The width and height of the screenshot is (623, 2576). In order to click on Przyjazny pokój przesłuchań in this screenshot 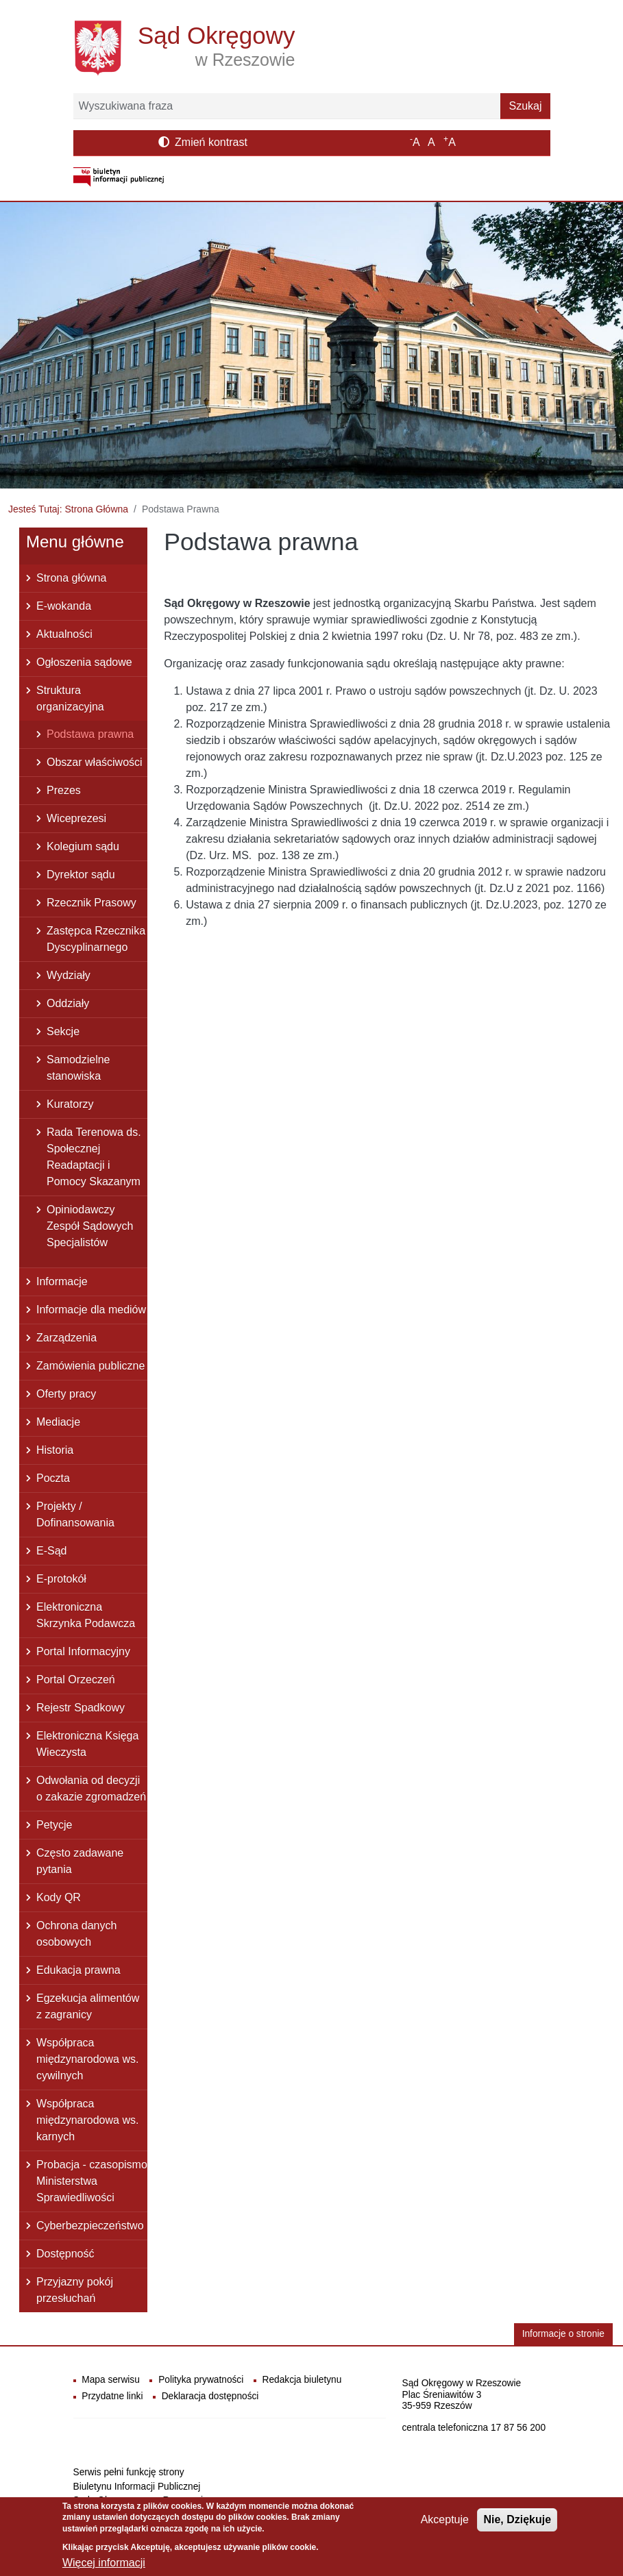, I will do `click(74, 2290)`.